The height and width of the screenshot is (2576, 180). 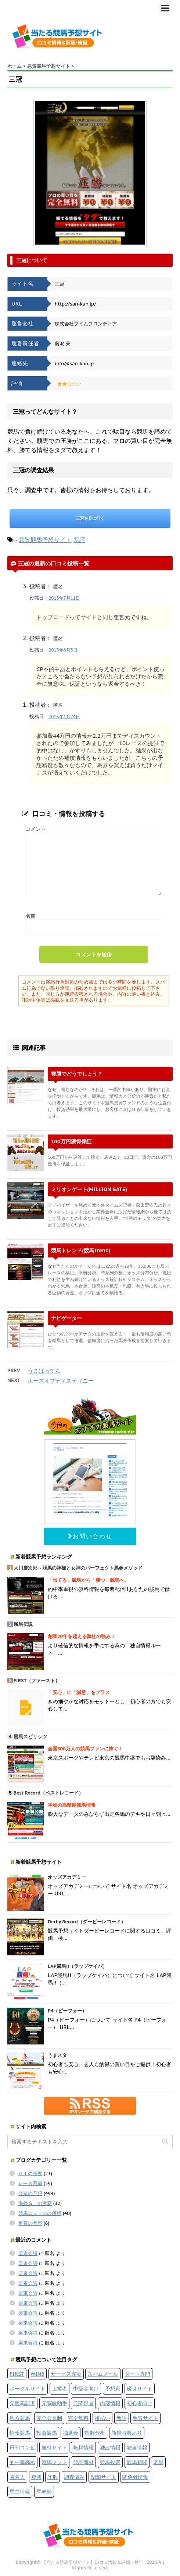 I want to click on 閉鎖サイト, so click(x=103, y=2476).